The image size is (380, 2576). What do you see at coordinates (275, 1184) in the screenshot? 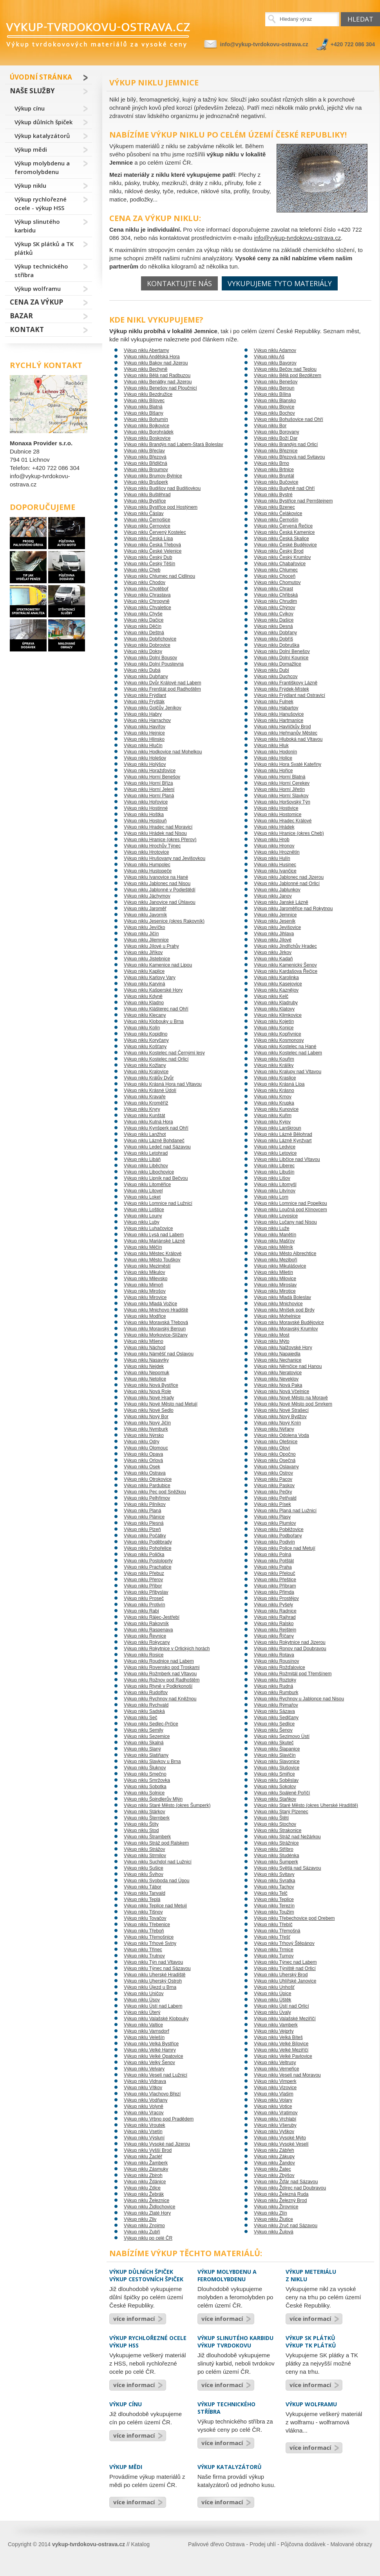
I see `Výkup niklu Litomyšl` at bounding box center [275, 1184].